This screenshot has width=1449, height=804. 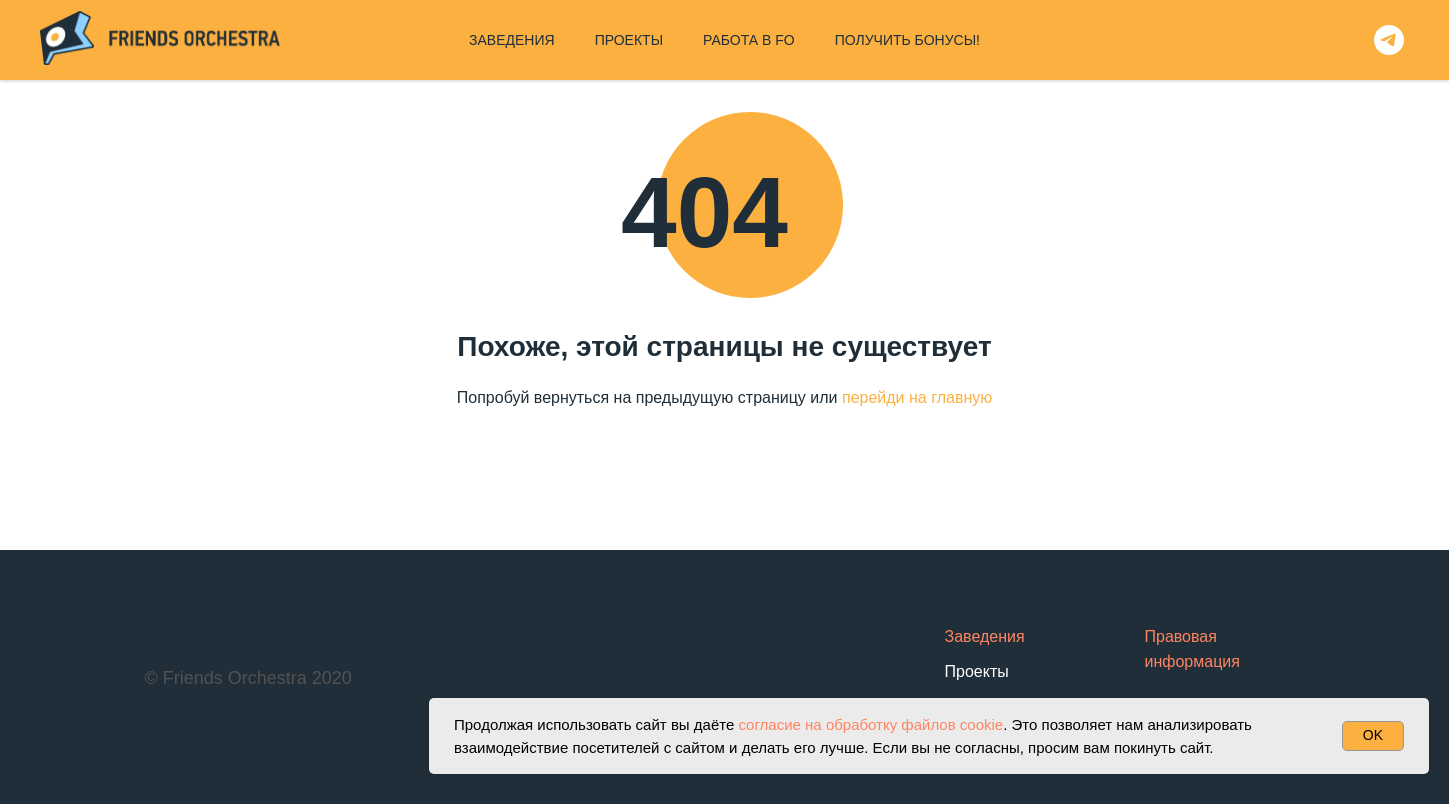 I want to click on согласие на обработку файлов cookie, so click(x=870, y=724).